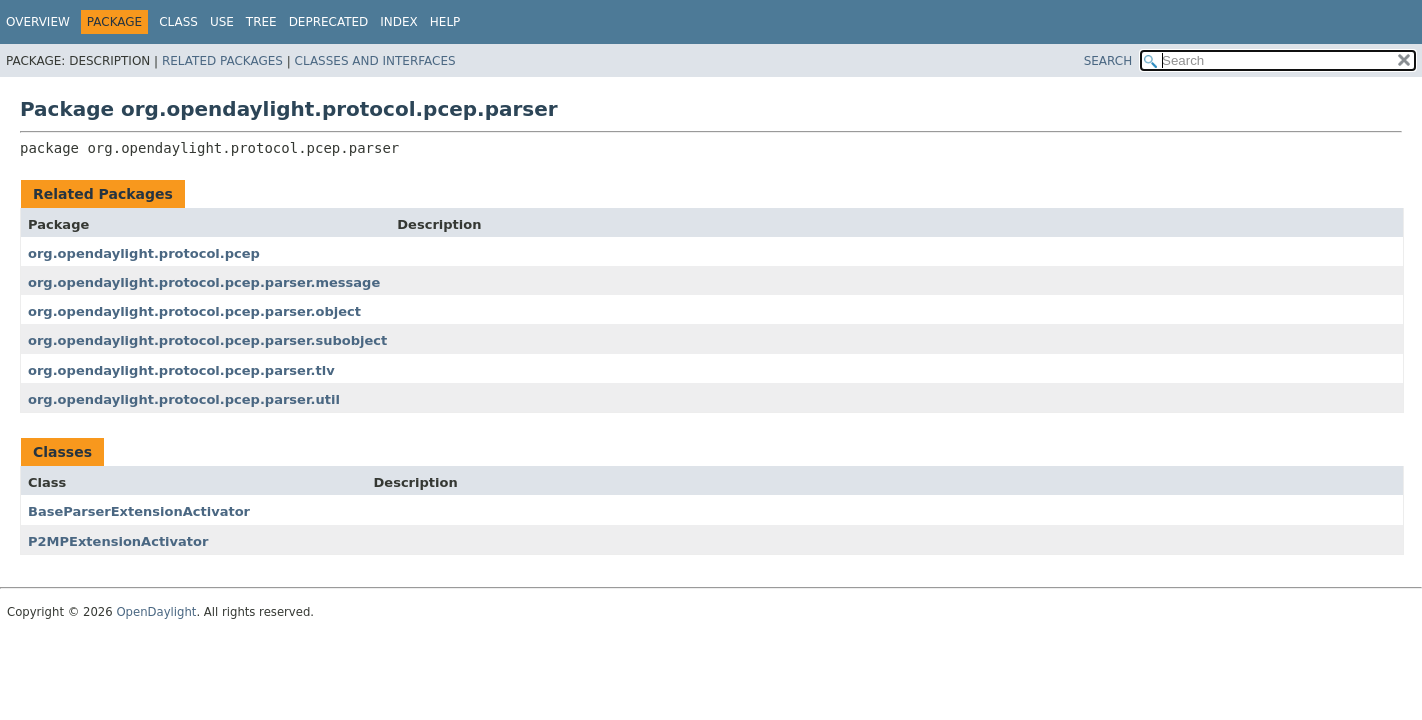 This screenshot has height=720, width=1422. I want to click on Classes and Interfaces, so click(375, 61).